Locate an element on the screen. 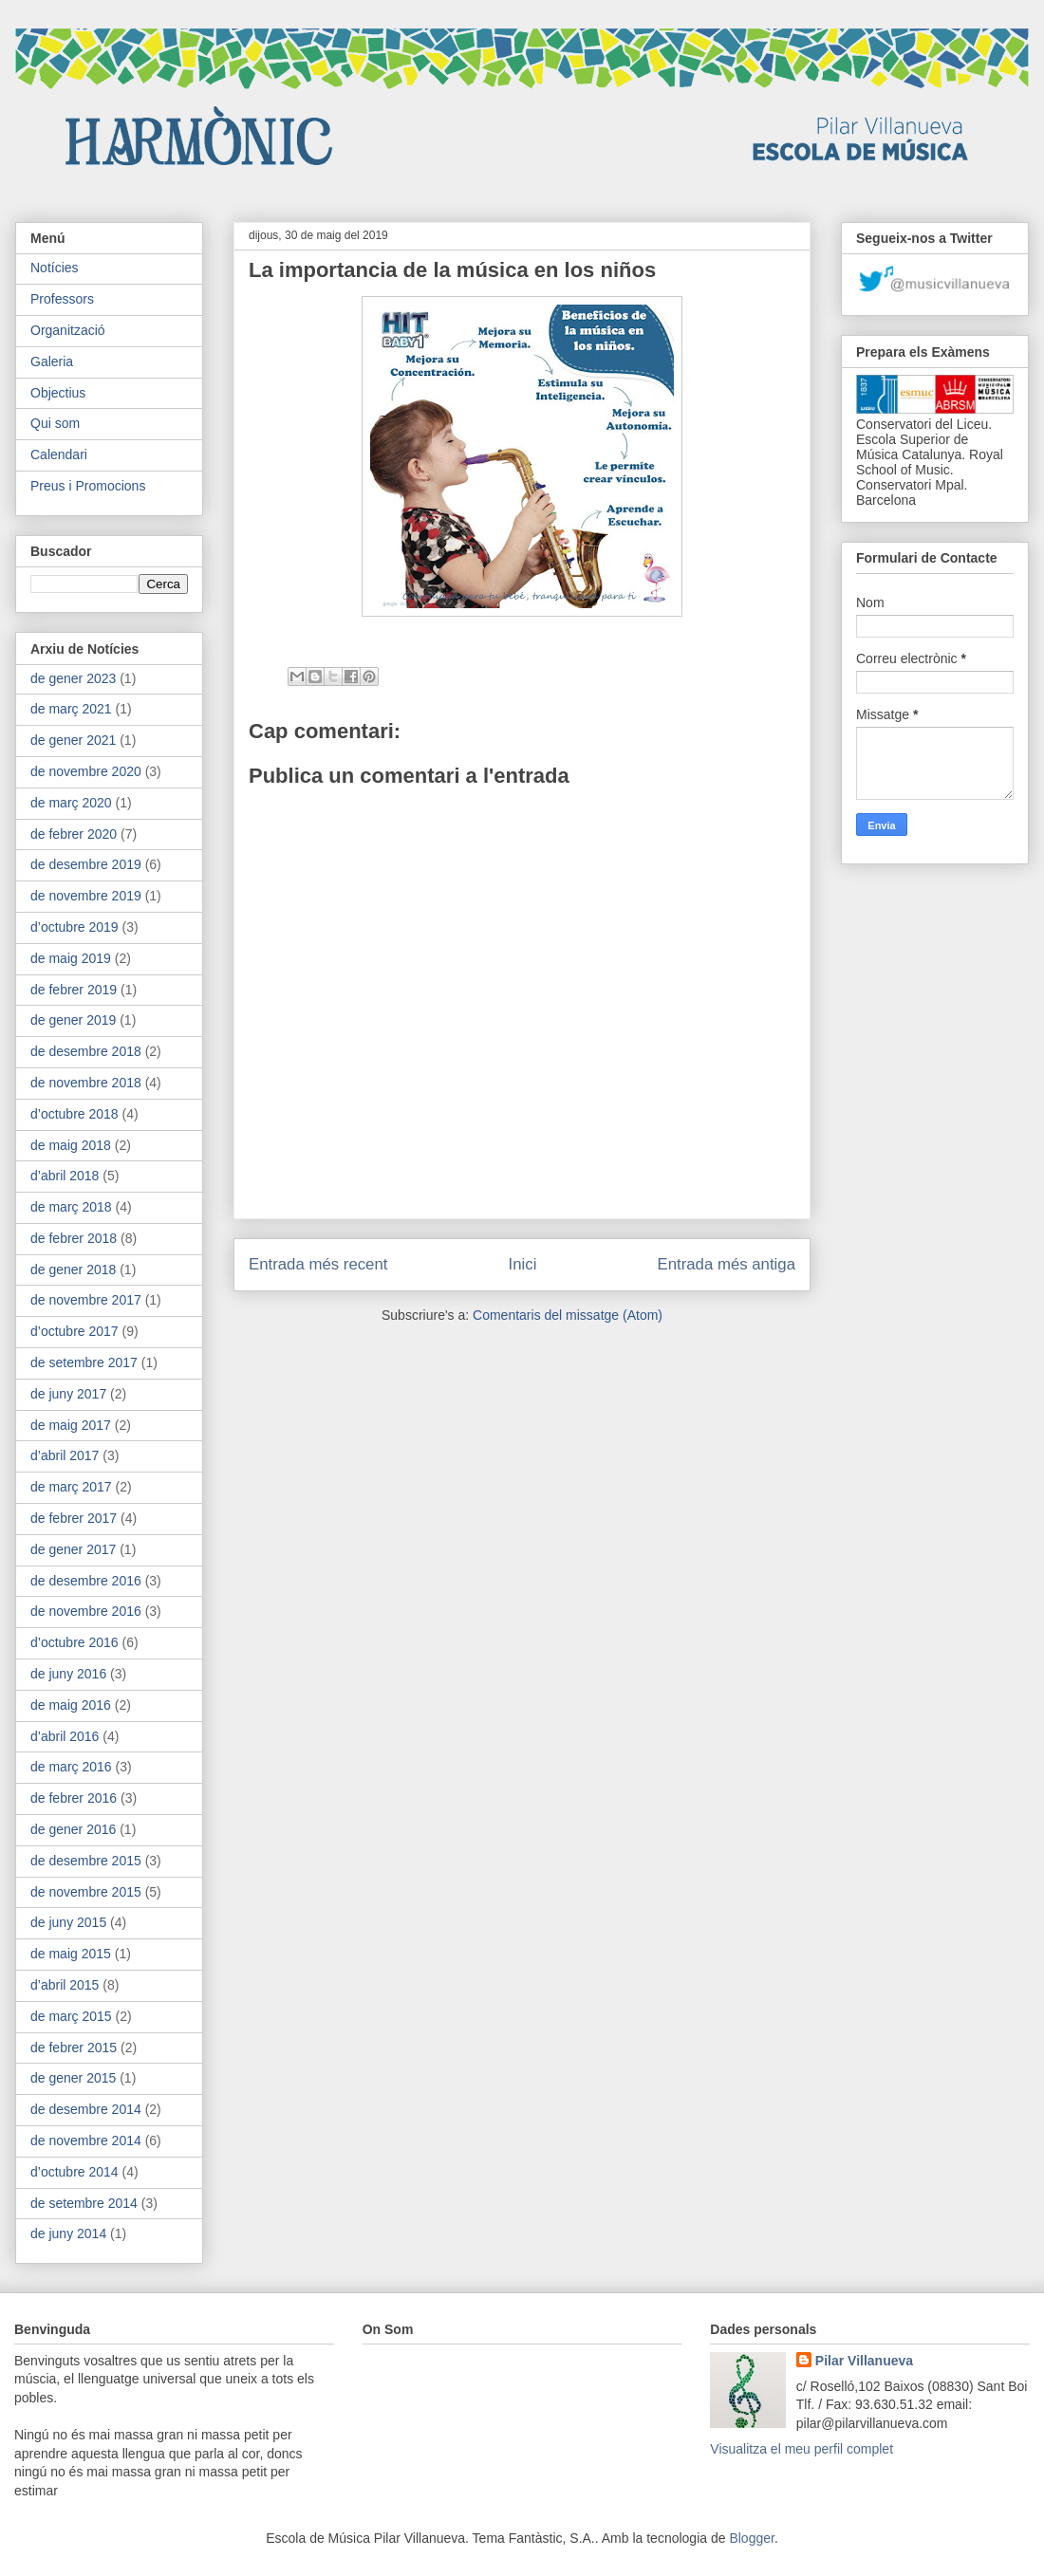 The width and height of the screenshot is (1044, 2576). d’octubre 2019 is located at coordinates (74, 927).